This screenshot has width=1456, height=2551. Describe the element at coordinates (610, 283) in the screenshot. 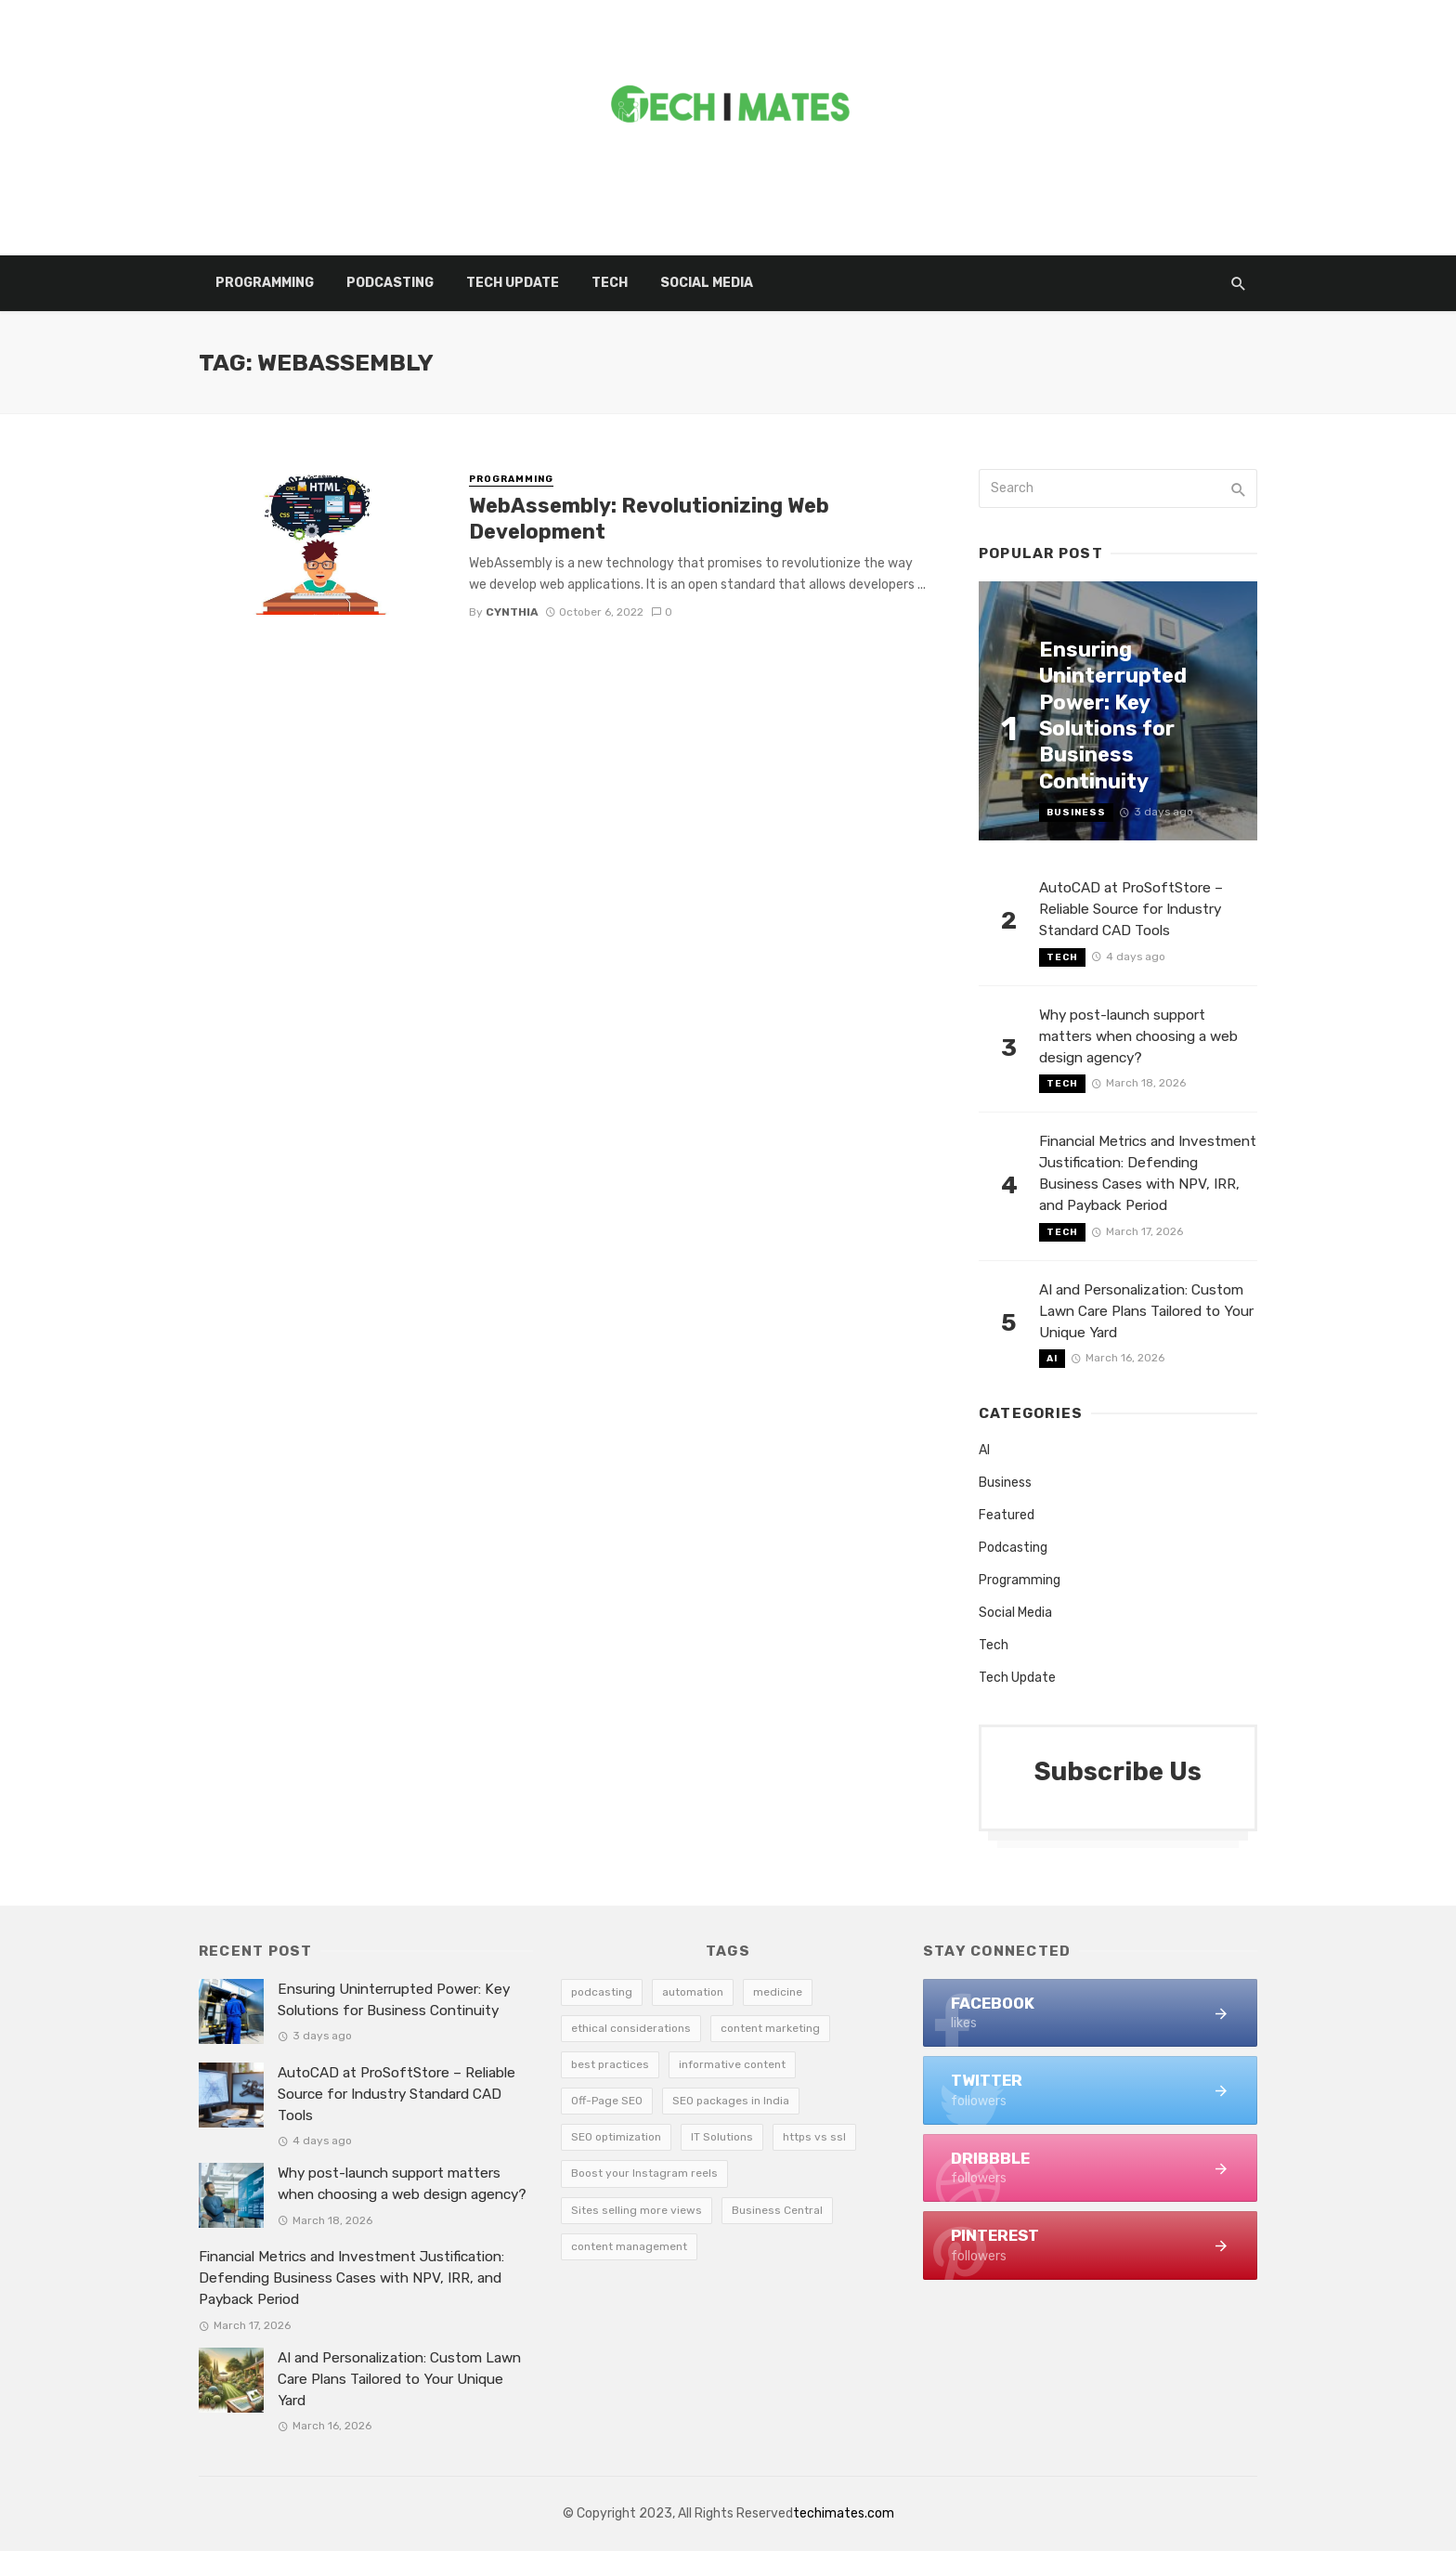

I see `Tech` at that location.